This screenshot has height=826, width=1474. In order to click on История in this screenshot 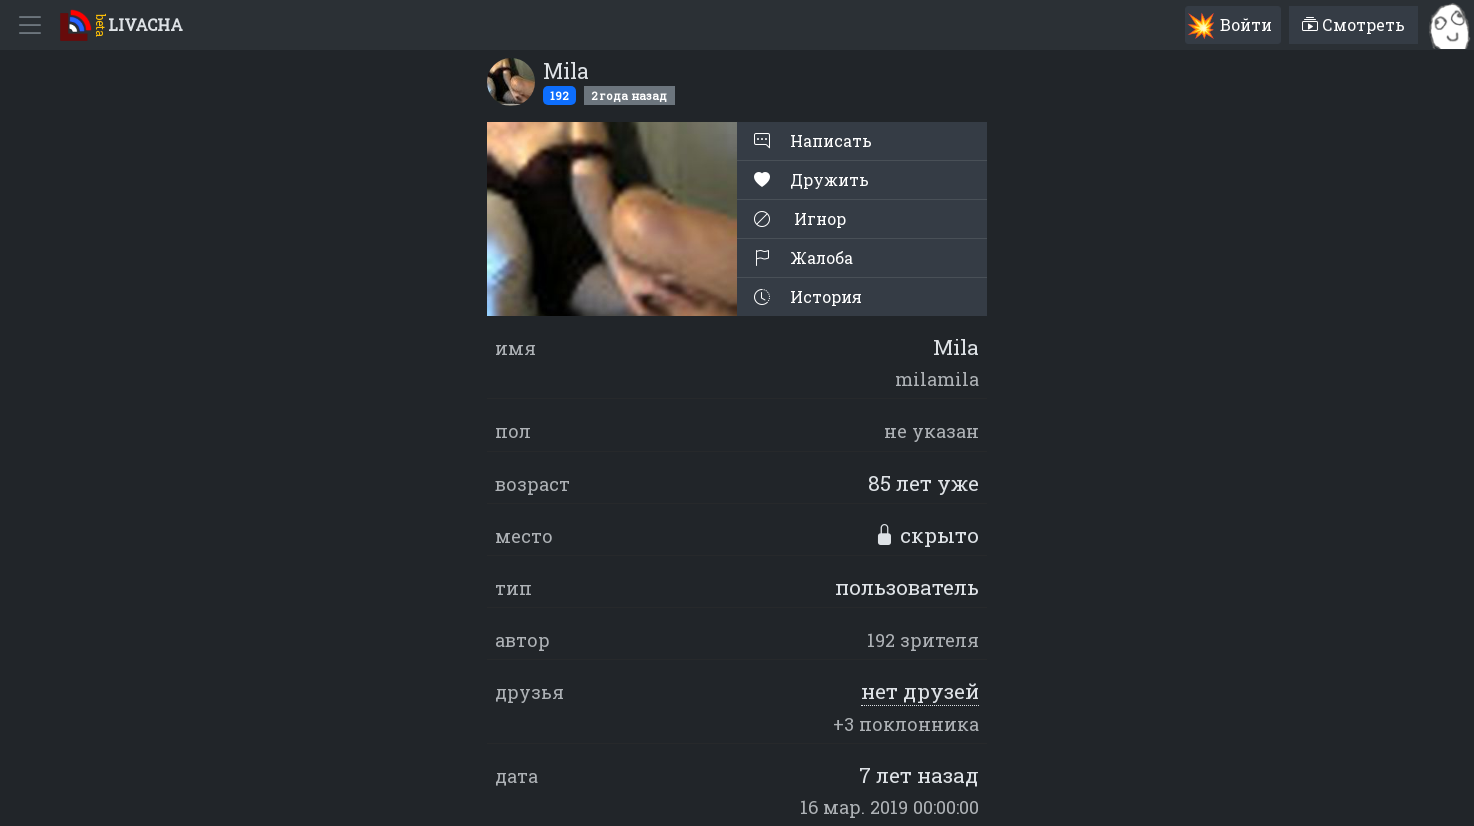, I will do `click(808, 296)`.